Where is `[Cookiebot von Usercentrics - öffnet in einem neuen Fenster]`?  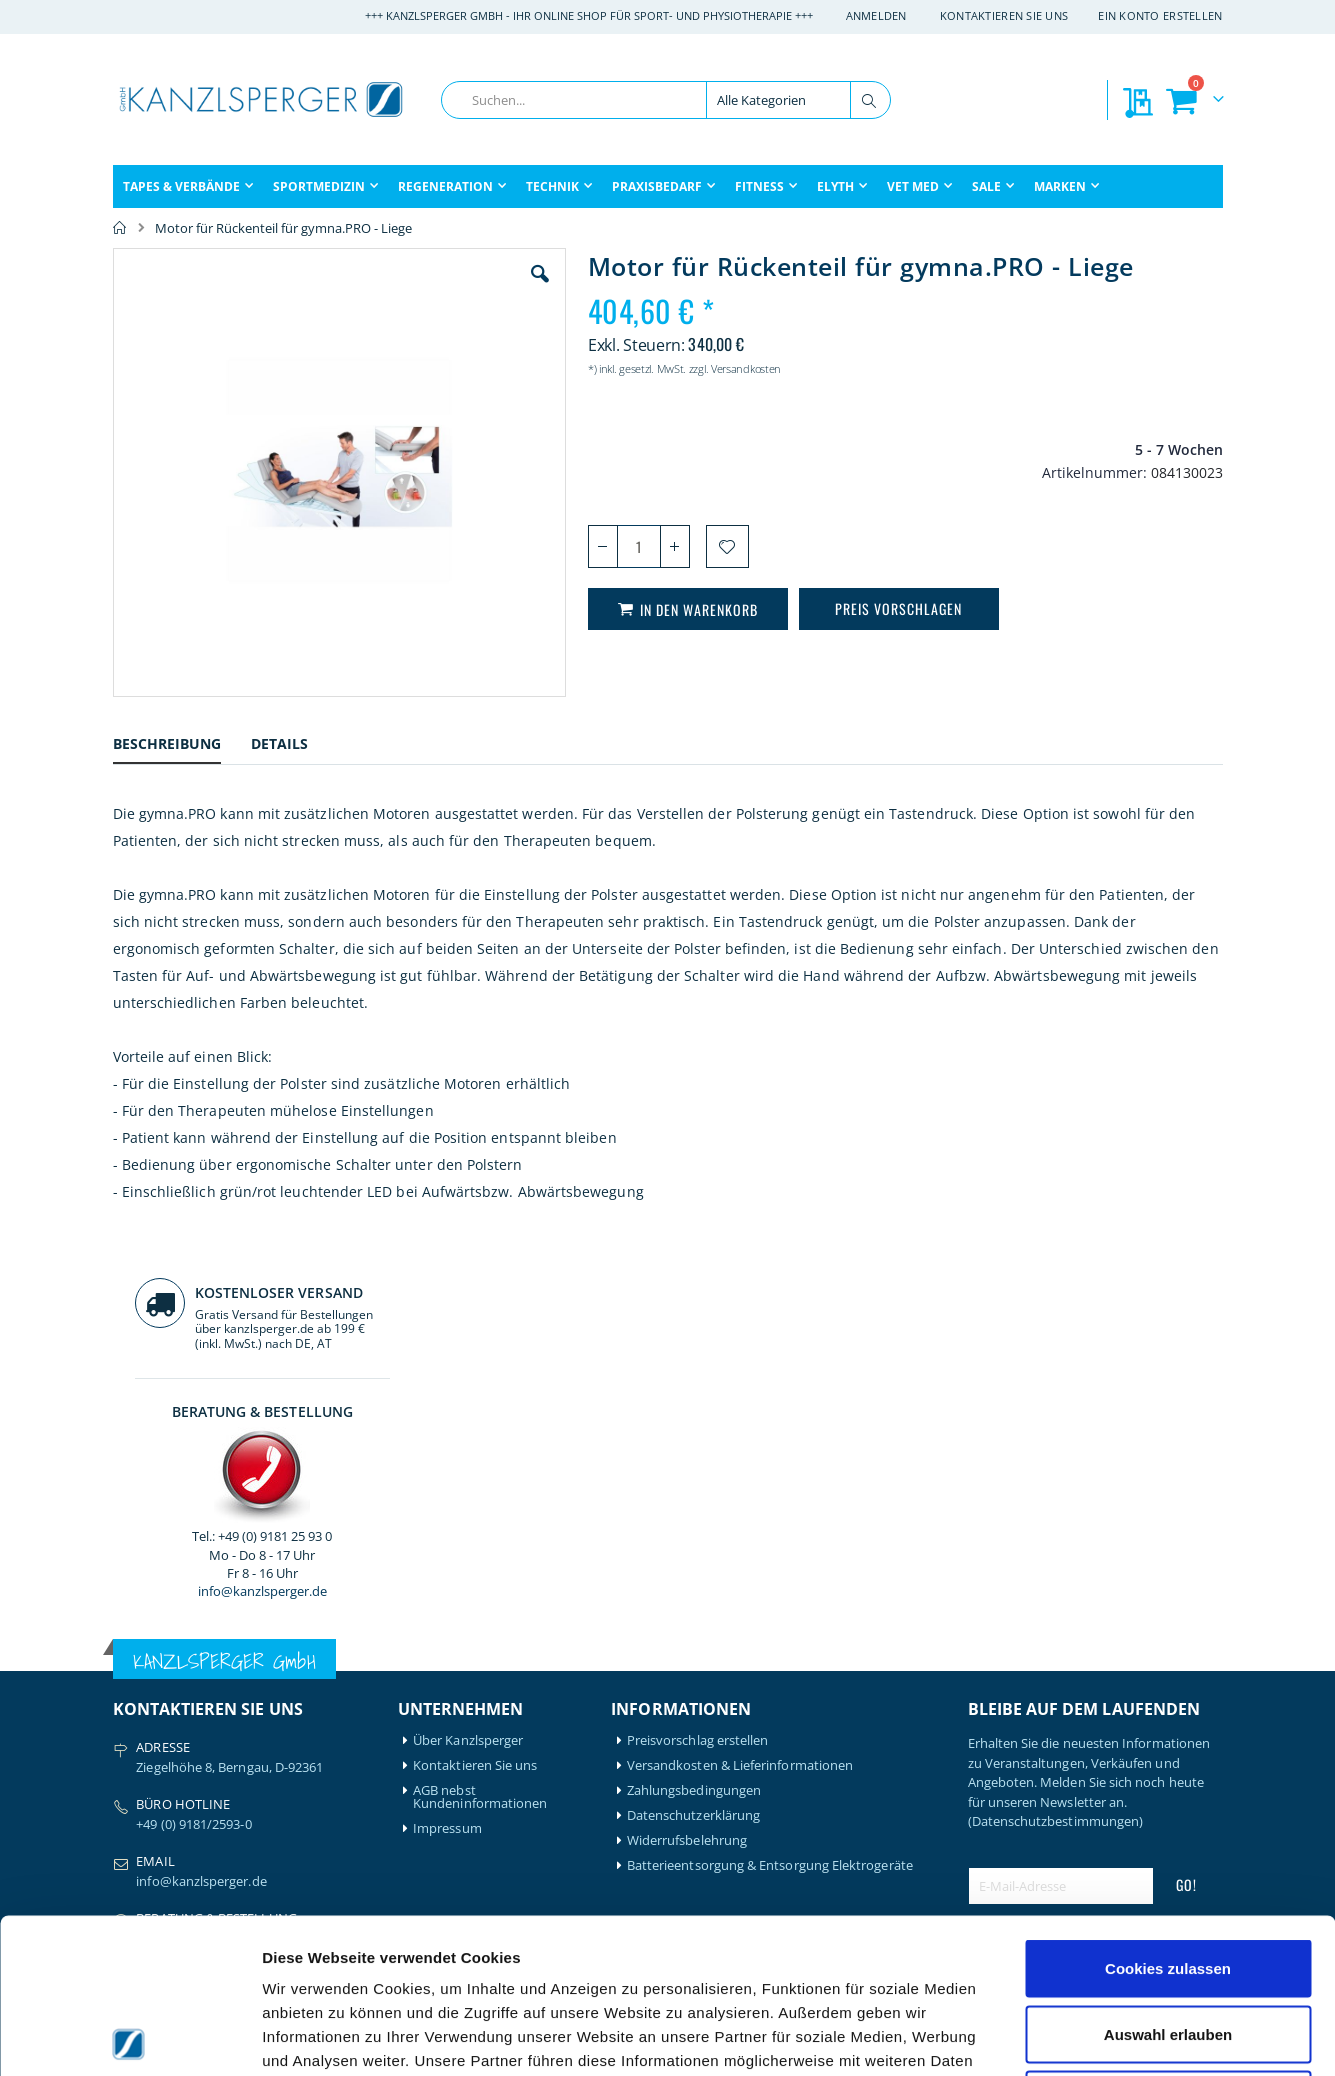
[Cookiebot von Usercentrics - öffnet in einem neuen Fenster] is located at coordinates (129, 2037).